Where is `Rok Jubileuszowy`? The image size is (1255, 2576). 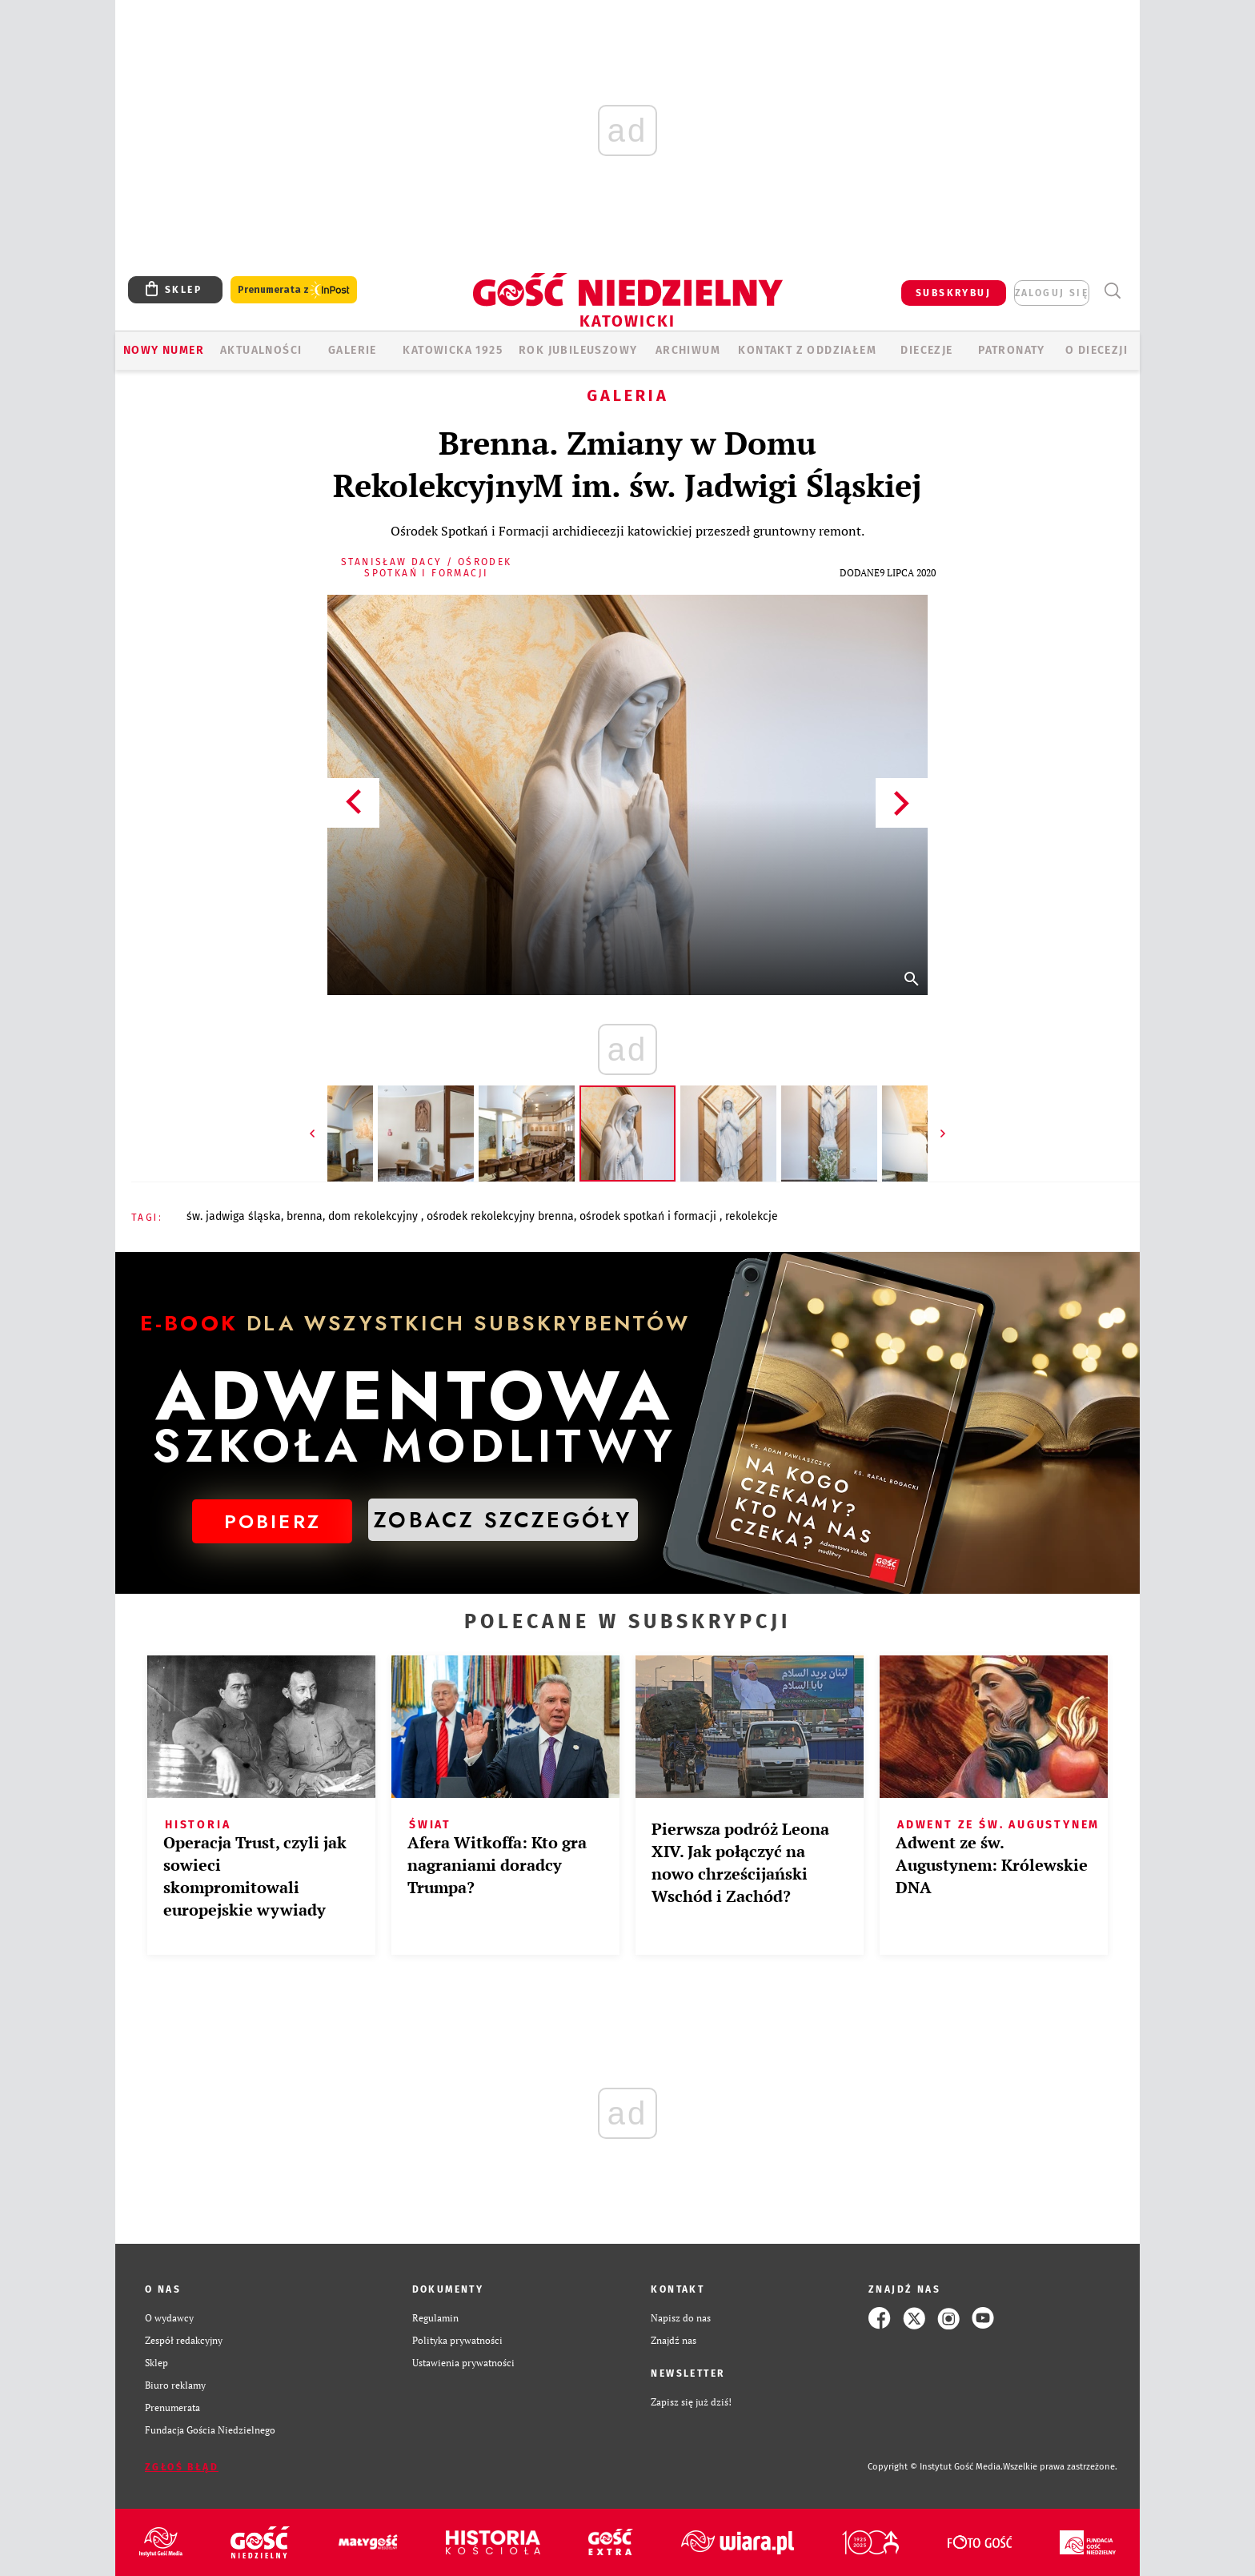
Rok Jubileuszowy is located at coordinates (578, 350).